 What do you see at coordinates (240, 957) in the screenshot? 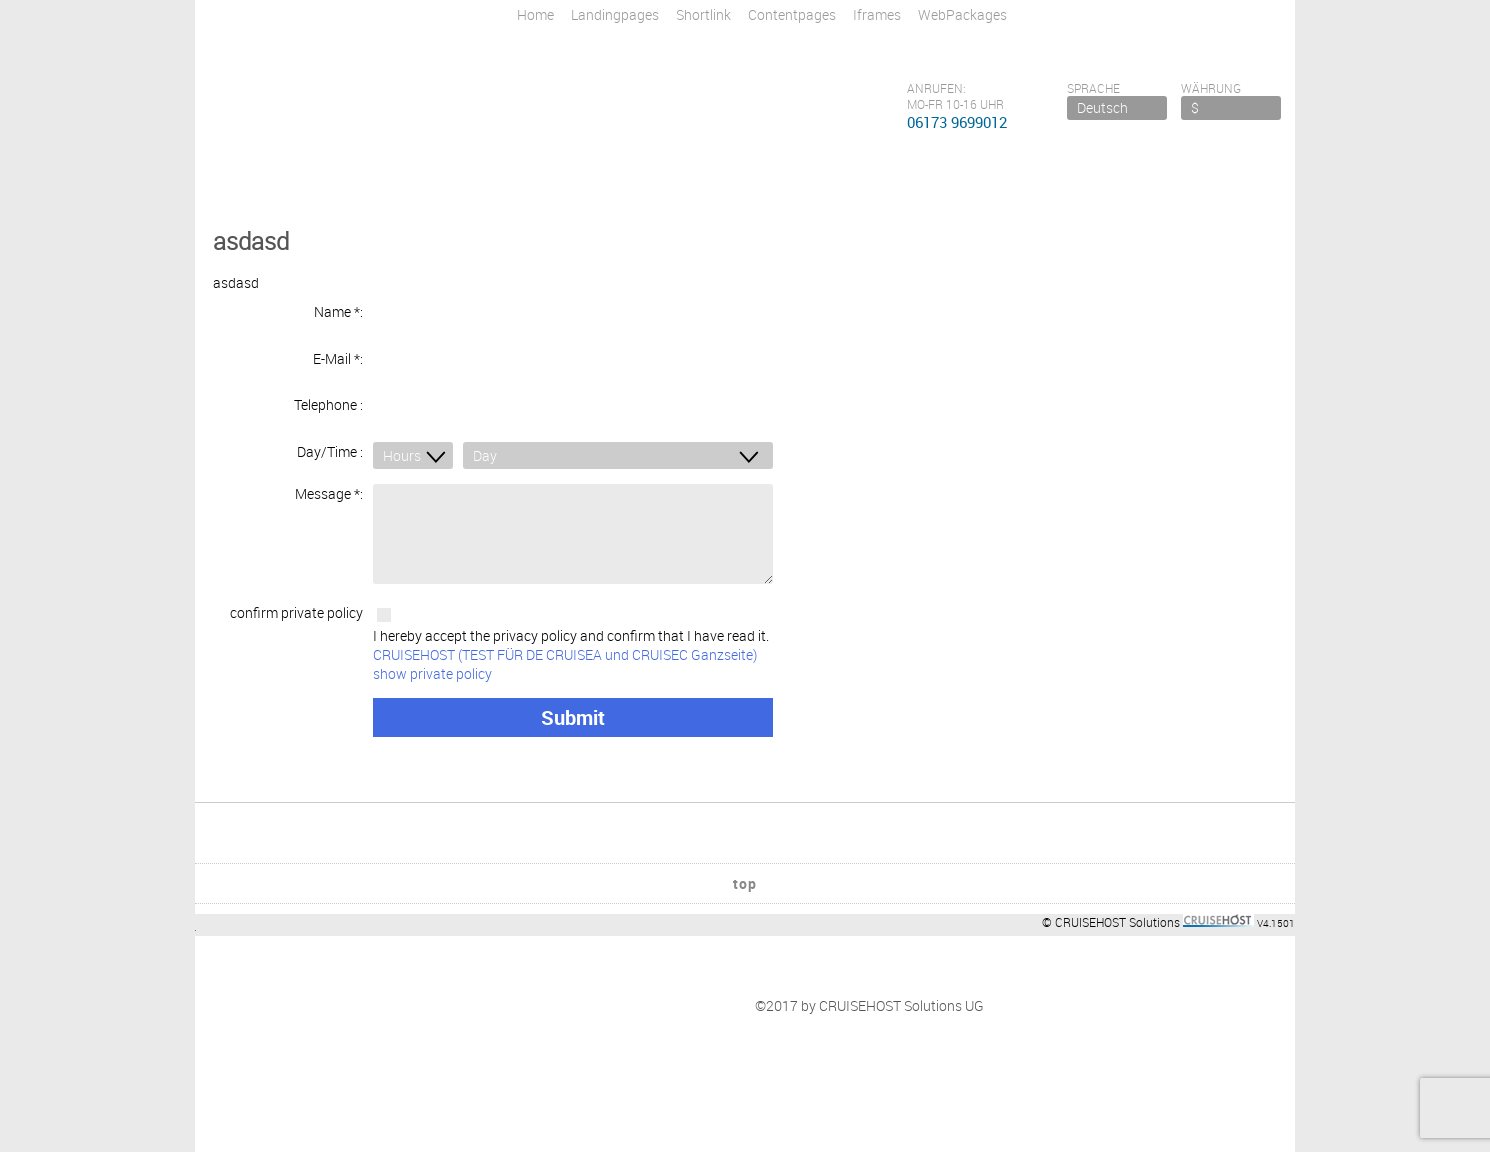
I see `Kontakt` at bounding box center [240, 957].